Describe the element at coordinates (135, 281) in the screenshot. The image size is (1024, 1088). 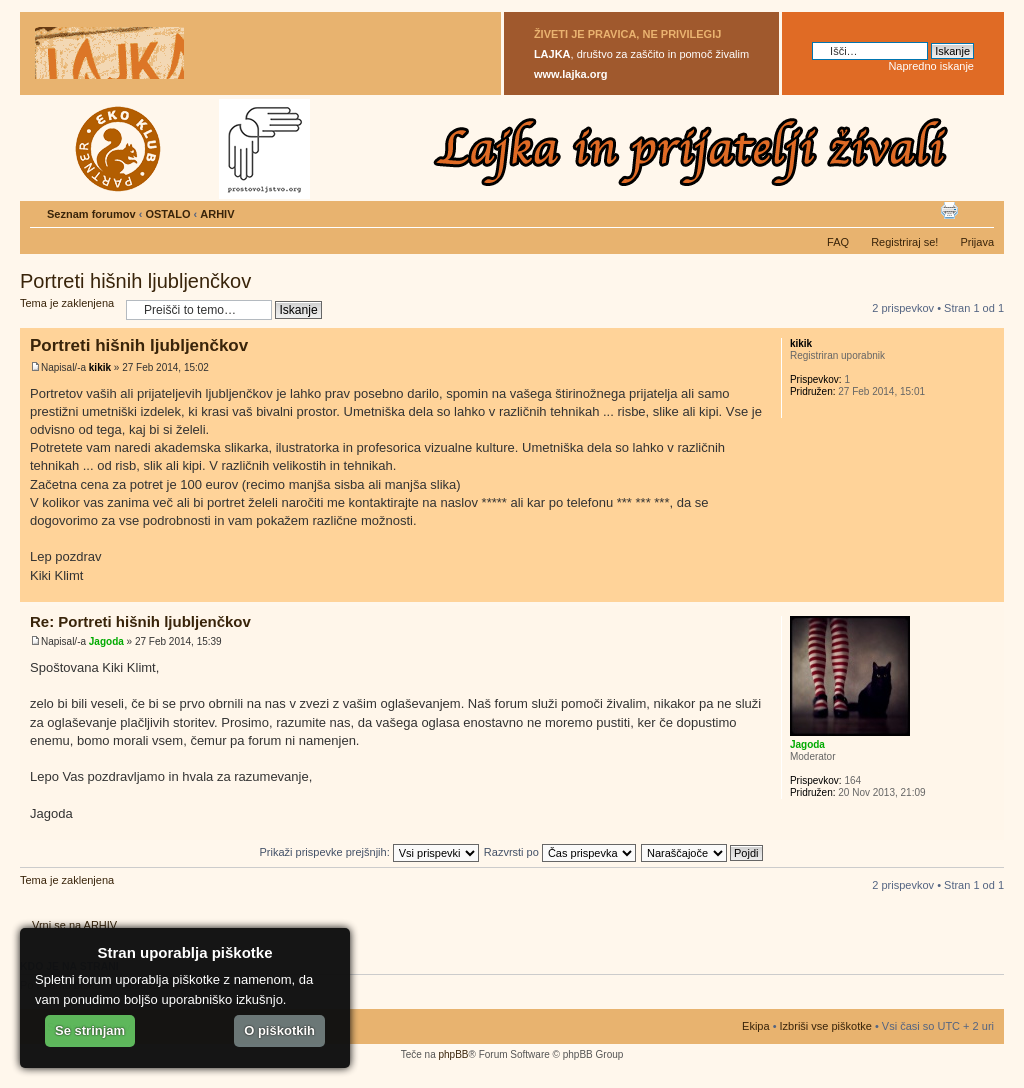
I see `Portreti hišnih ljubljenčkov` at that location.